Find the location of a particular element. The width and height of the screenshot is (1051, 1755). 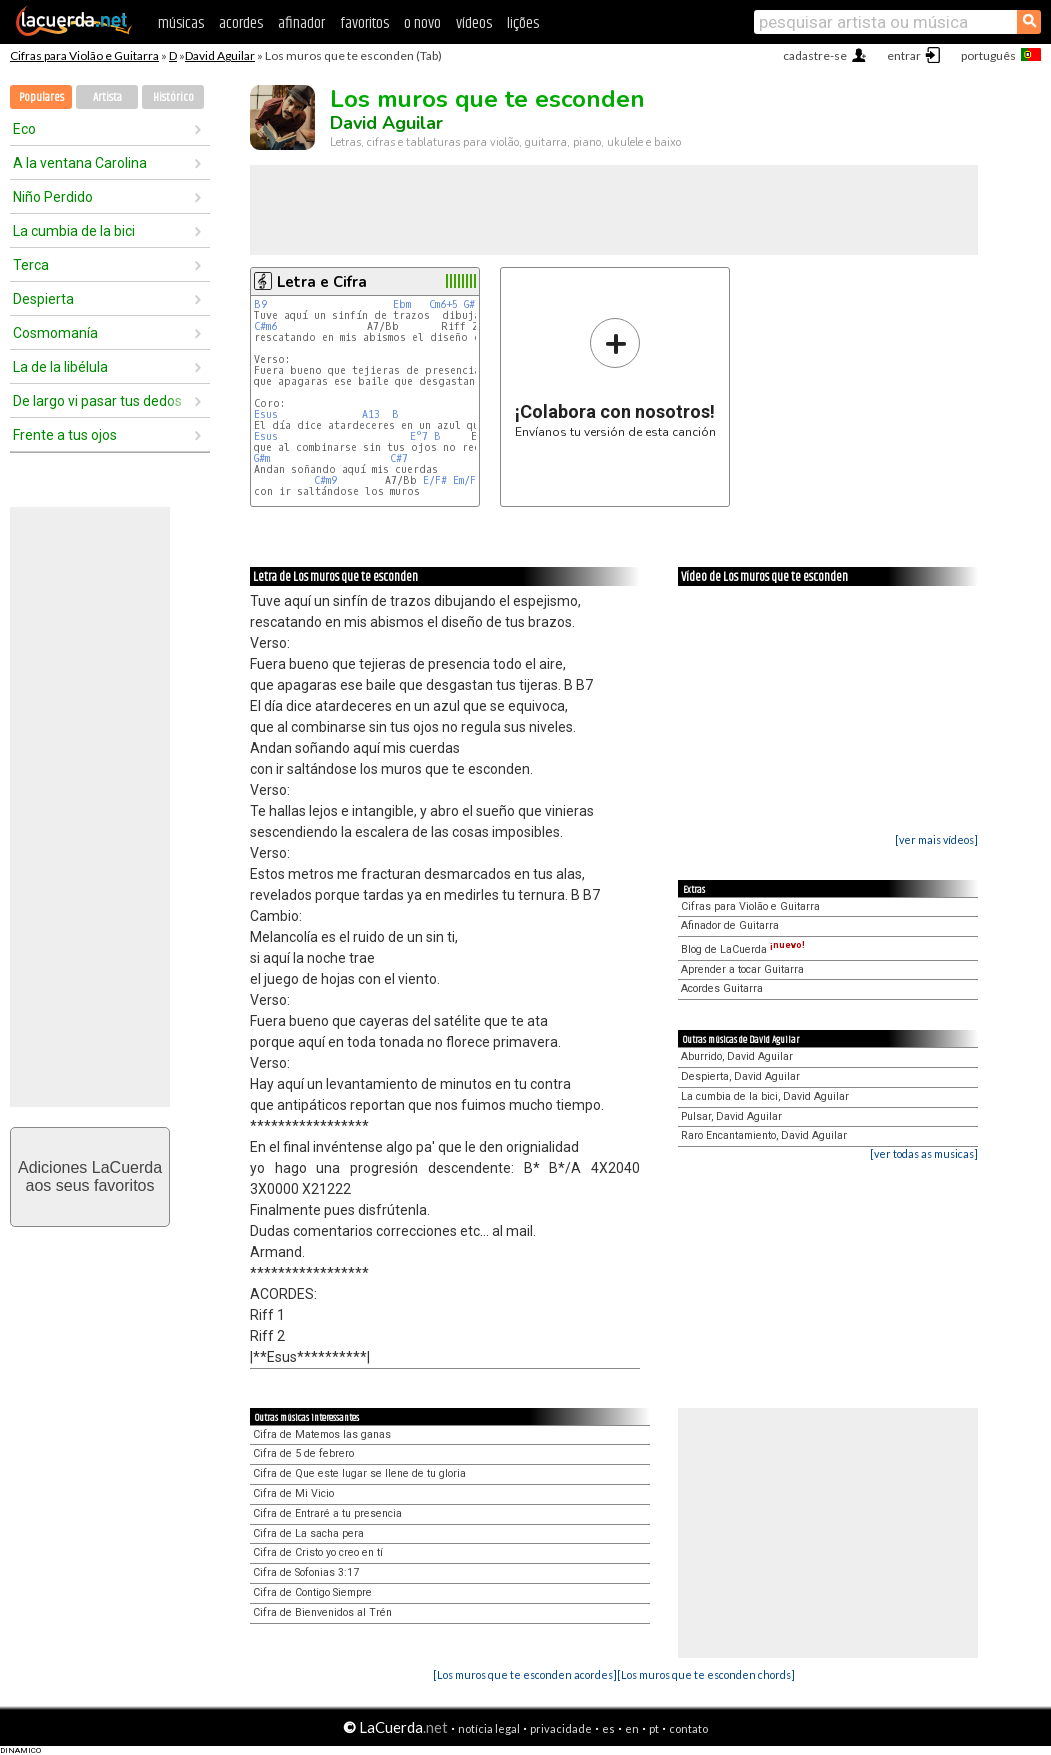

notícia legal is located at coordinates (489, 1728).